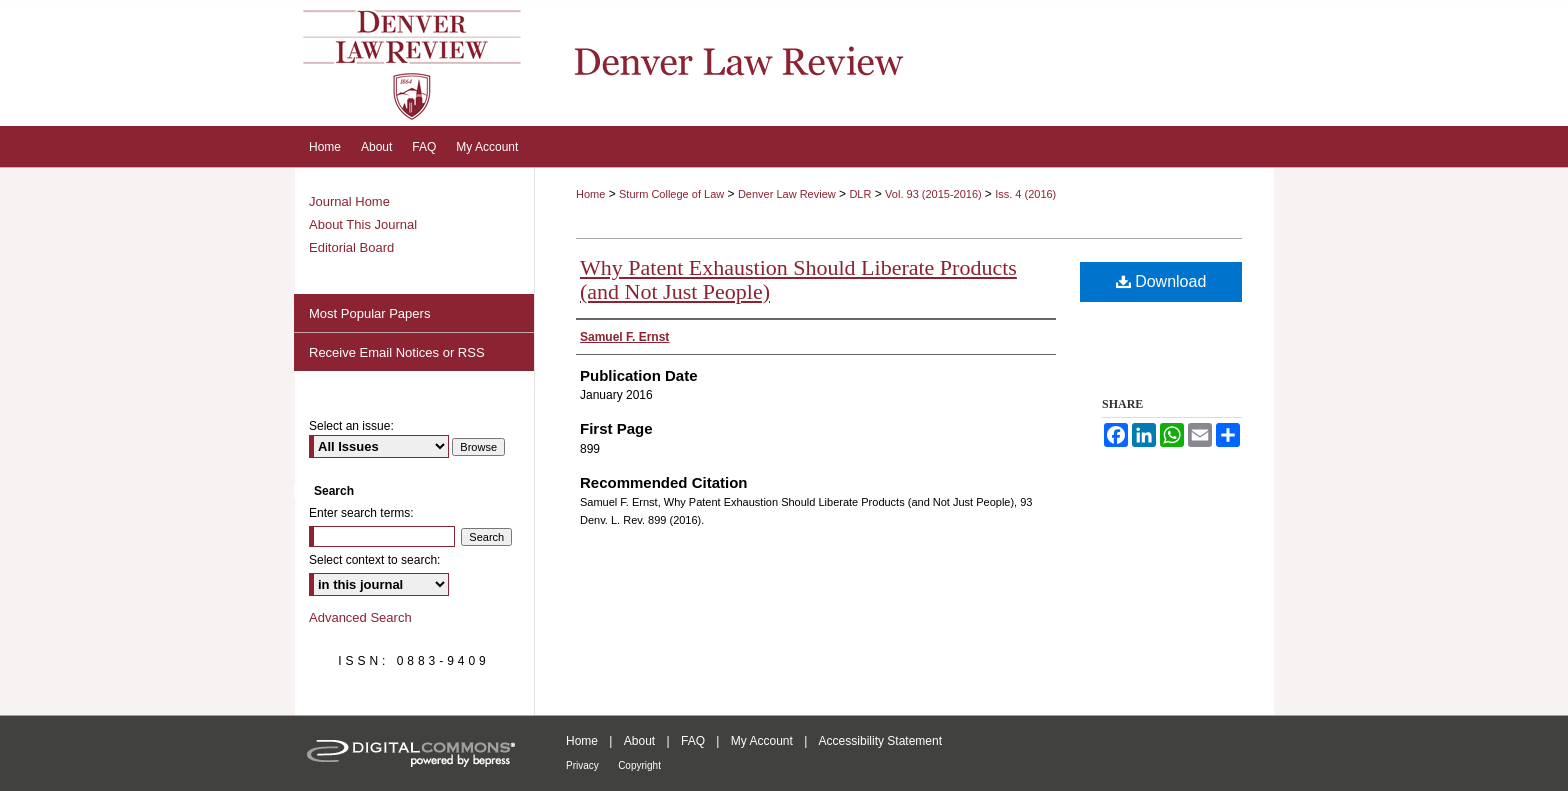  I want to click on Vol. 93 (2015-2016), so click(935, 194).